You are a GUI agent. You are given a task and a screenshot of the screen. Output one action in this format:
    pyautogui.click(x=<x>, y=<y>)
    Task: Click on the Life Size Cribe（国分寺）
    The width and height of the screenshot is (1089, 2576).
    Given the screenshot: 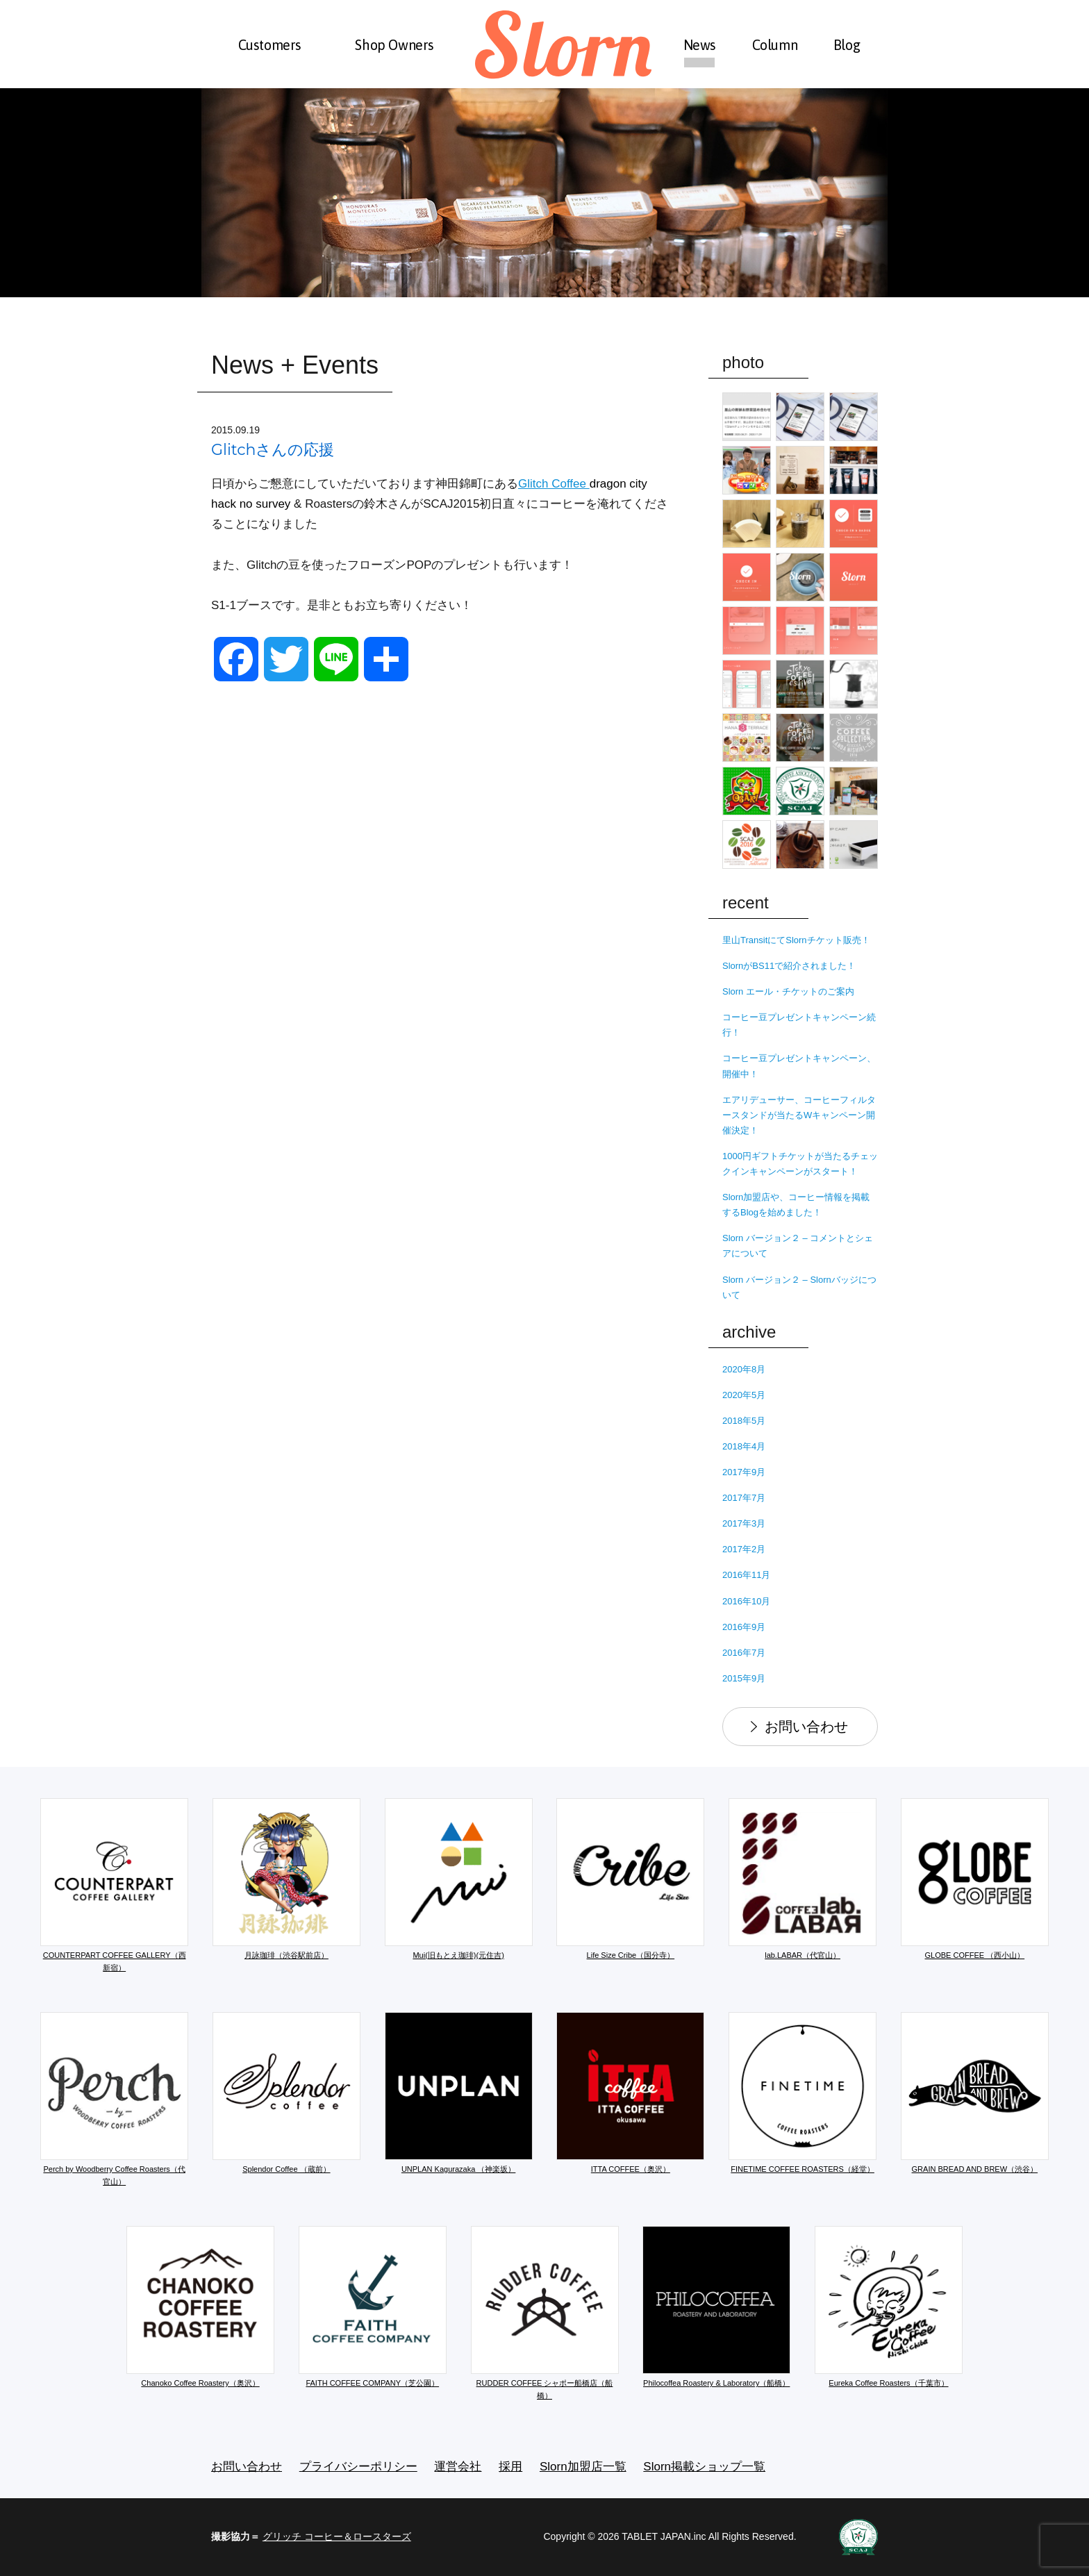 What is the action you would take?
    pyautogui.click(x=630, y=1878)
    